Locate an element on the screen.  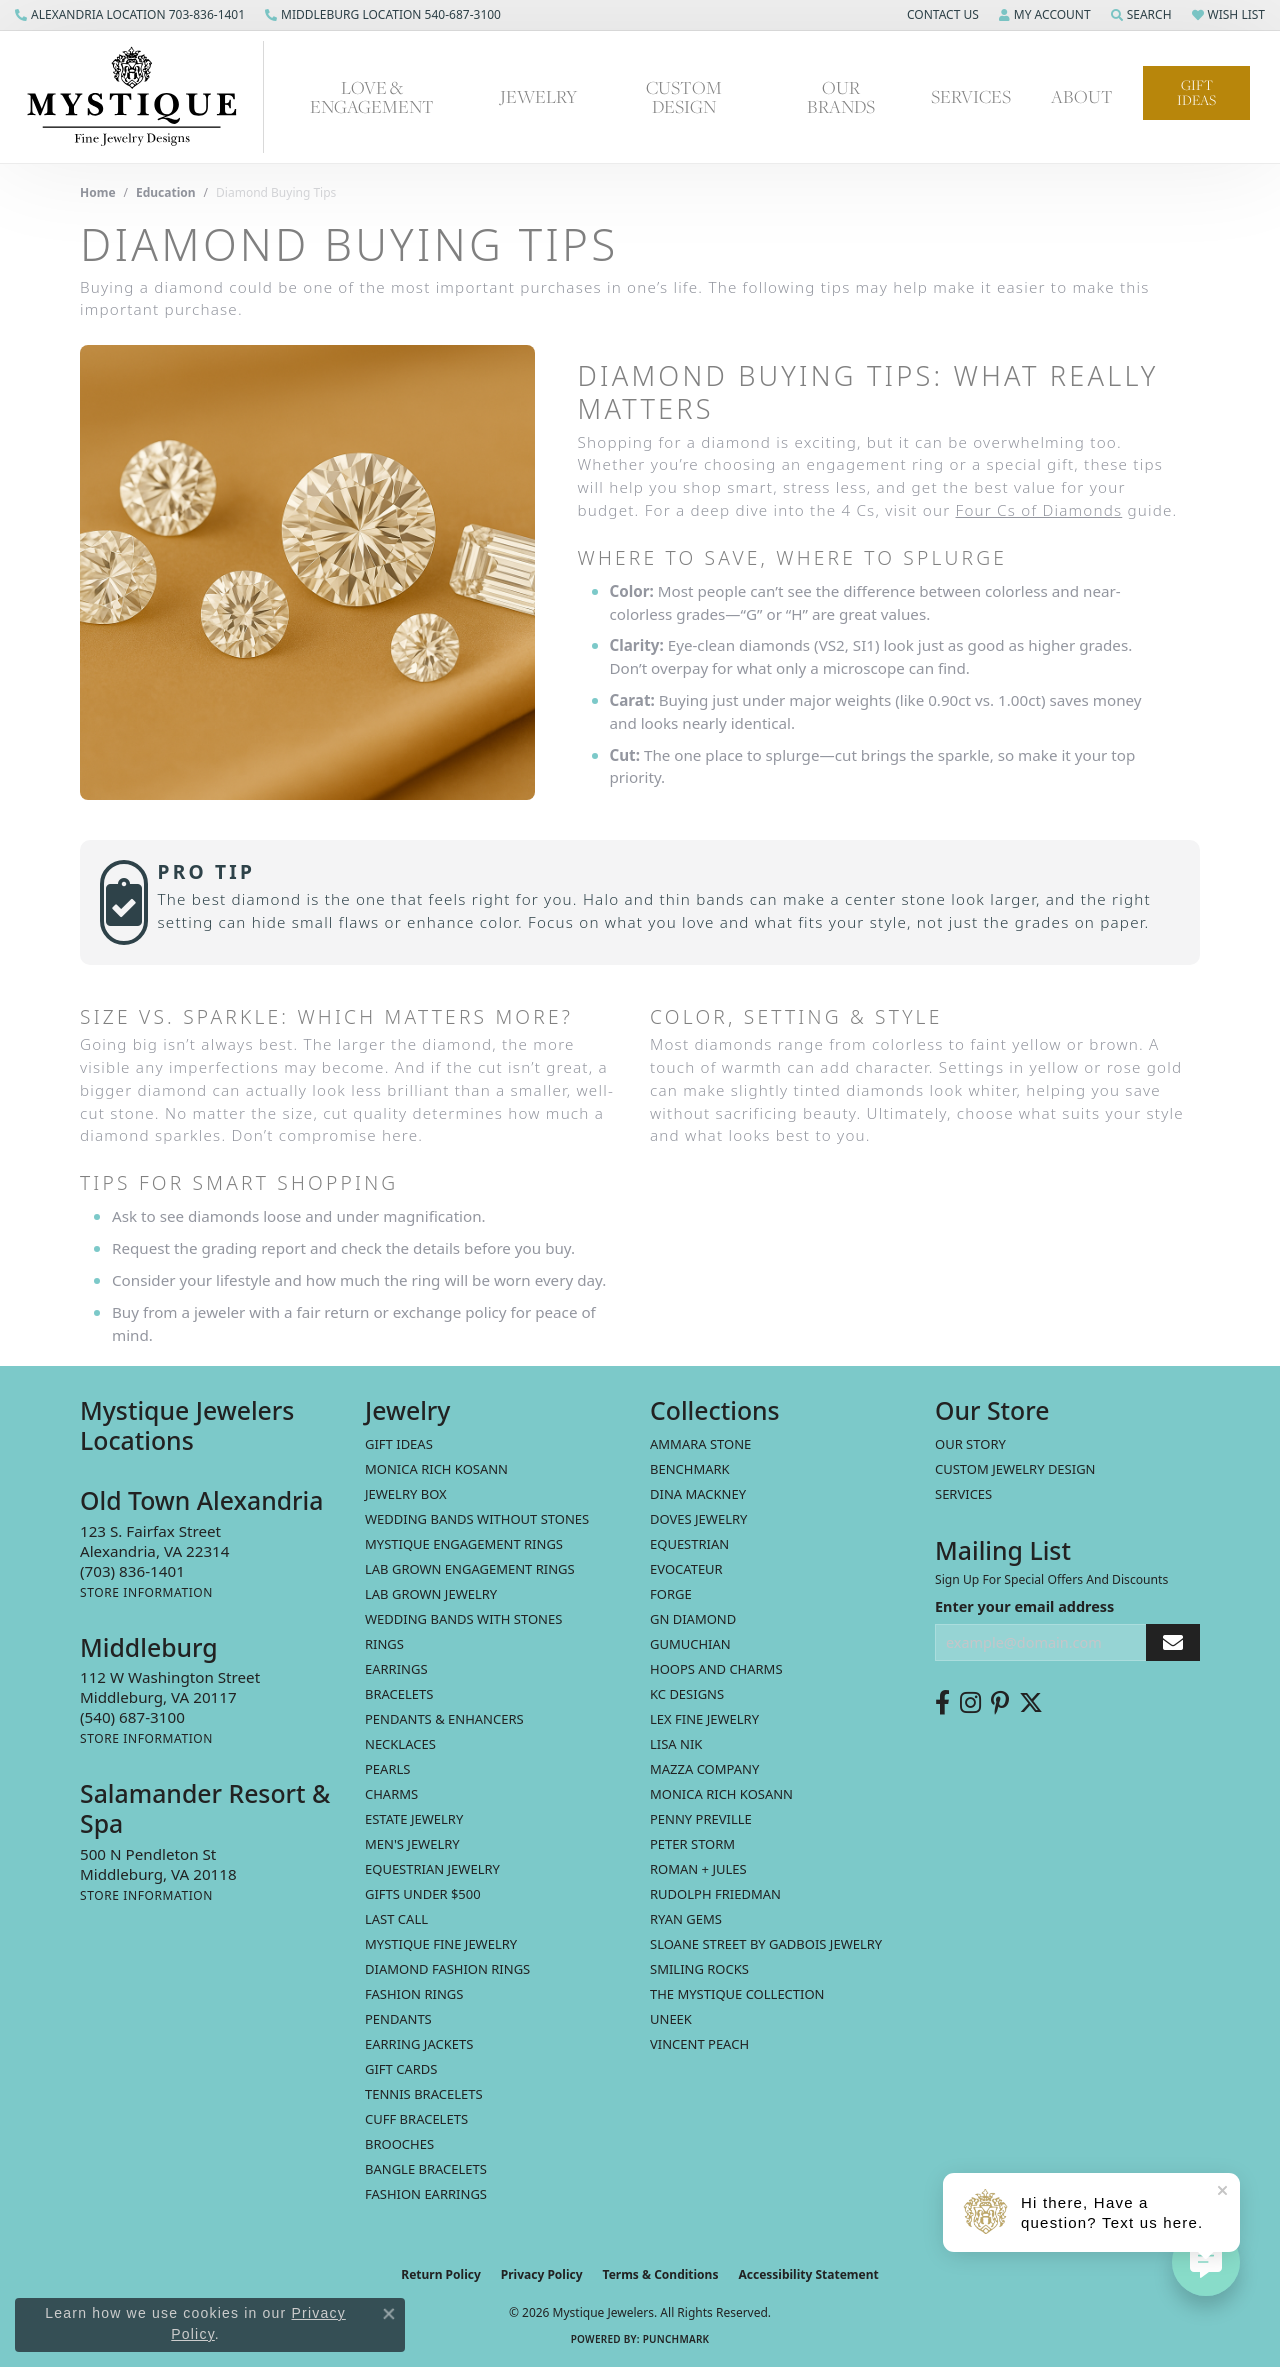
Hoops and Charms [menuitem] is located at coordinates (716, 1669).